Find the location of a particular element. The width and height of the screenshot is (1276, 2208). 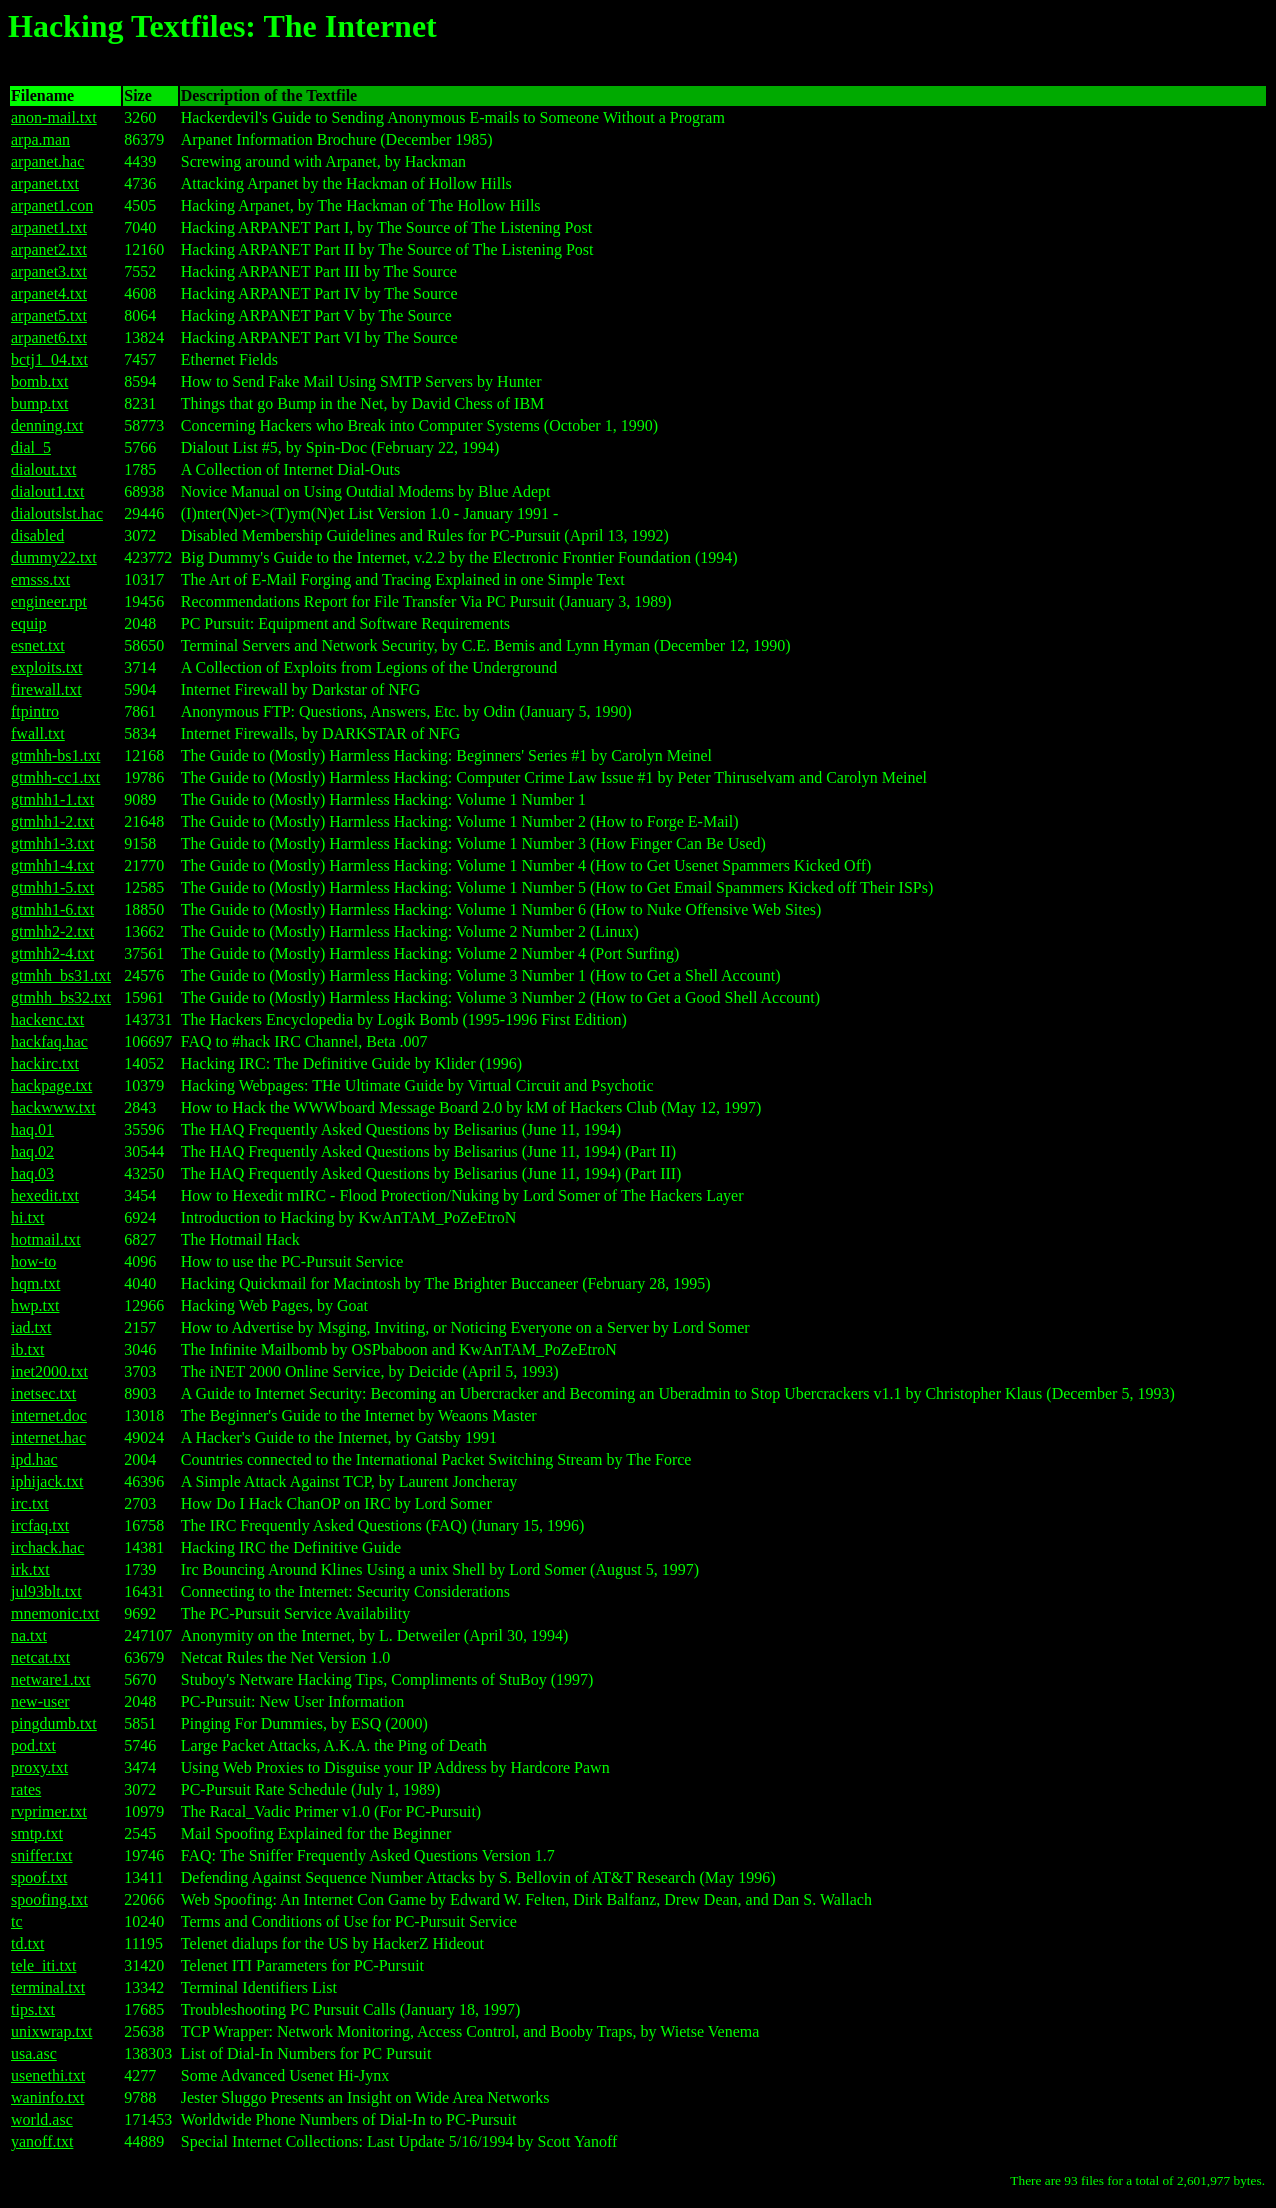

hqm.txt is located at coordinates (35, 1283).